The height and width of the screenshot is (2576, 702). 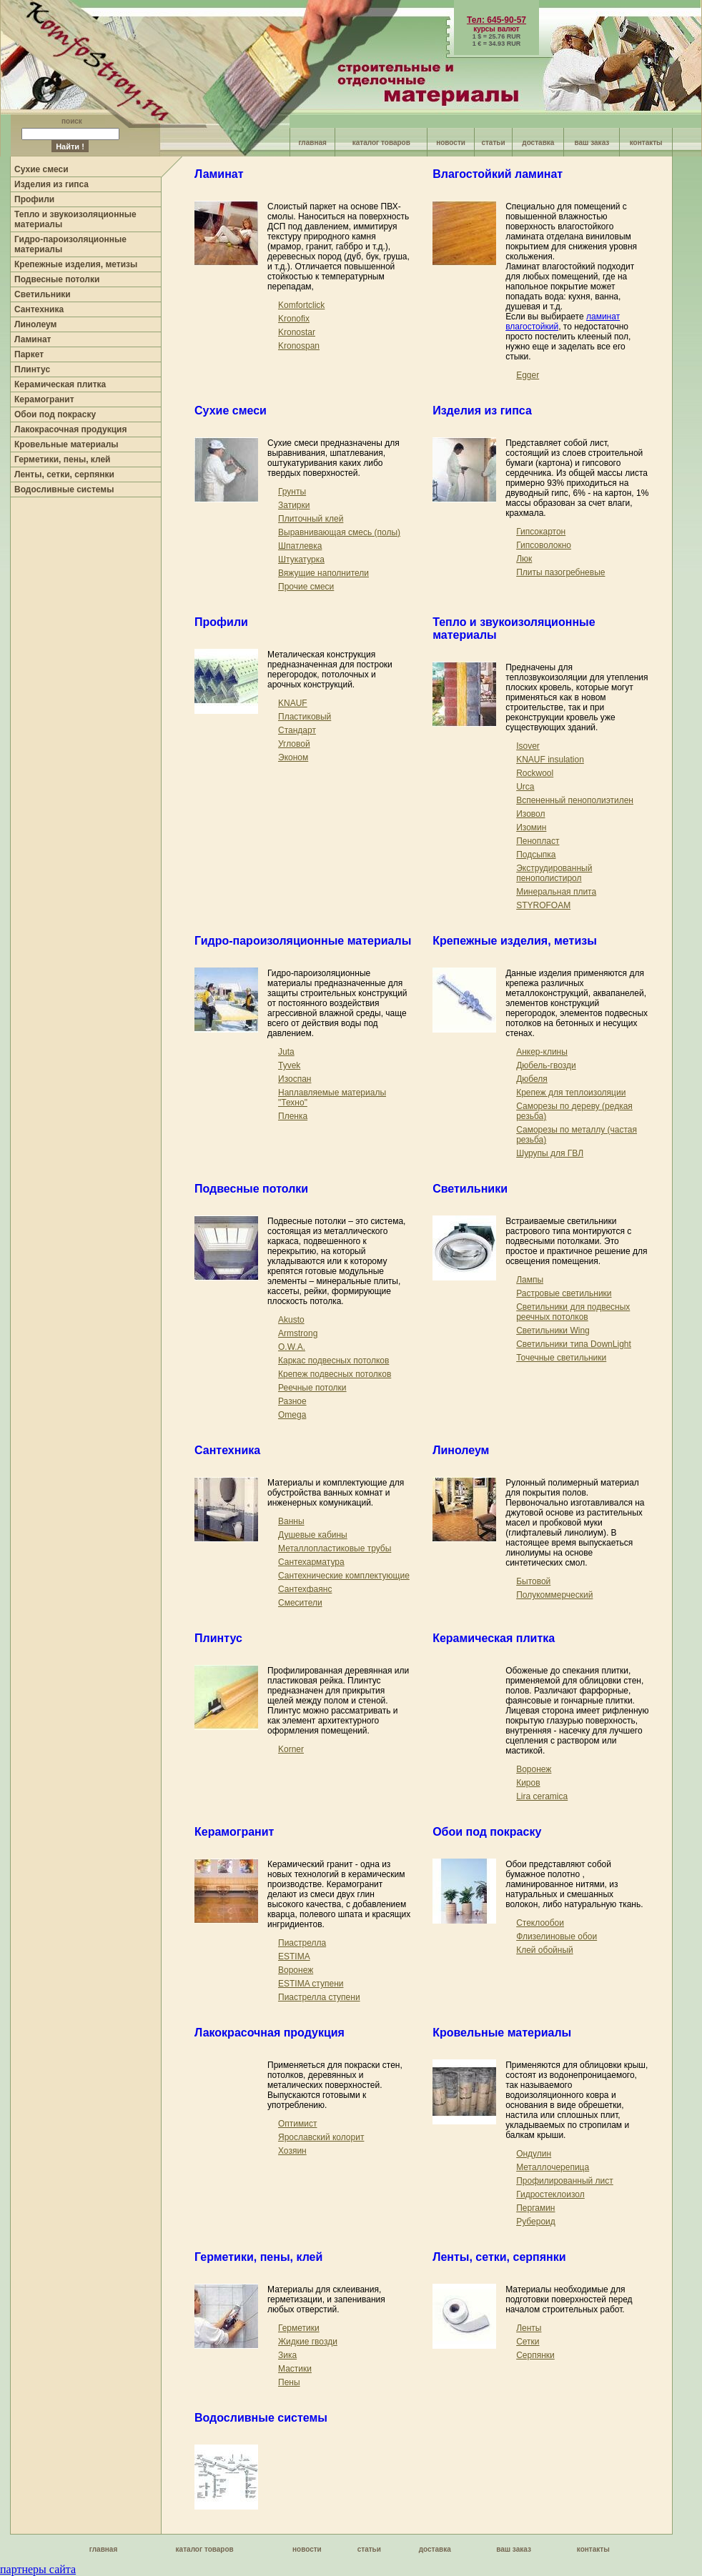 I want to click on Мастики, so click(x=295, y=2369).